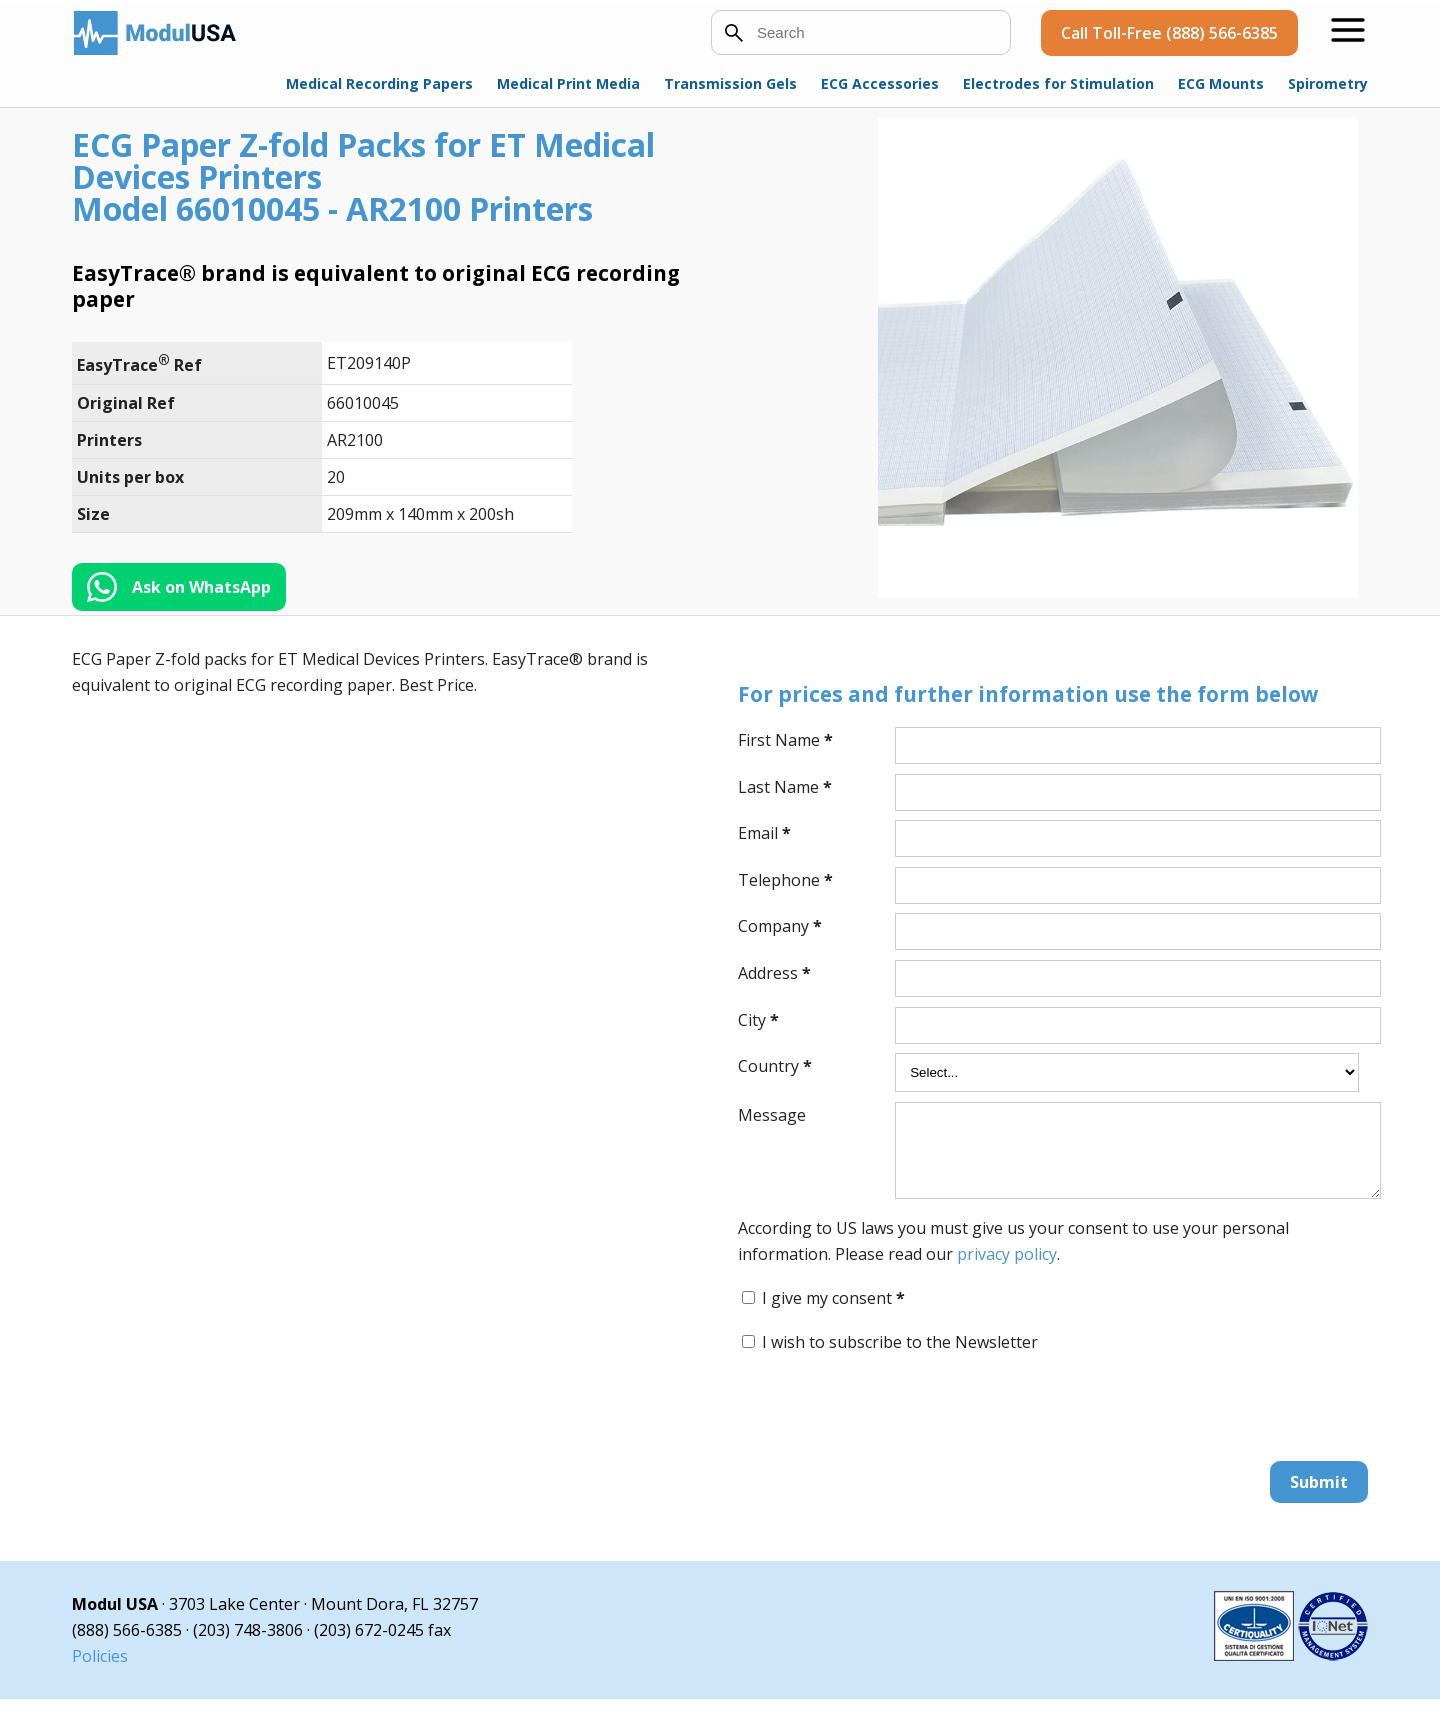 The height and width of the screenshot is (1714, 1440). What do you see at coordinates (900, 1357) in the screenshot?
I see `I wish to subscribe to the Newsletter` at bounding box center [900, 1357].